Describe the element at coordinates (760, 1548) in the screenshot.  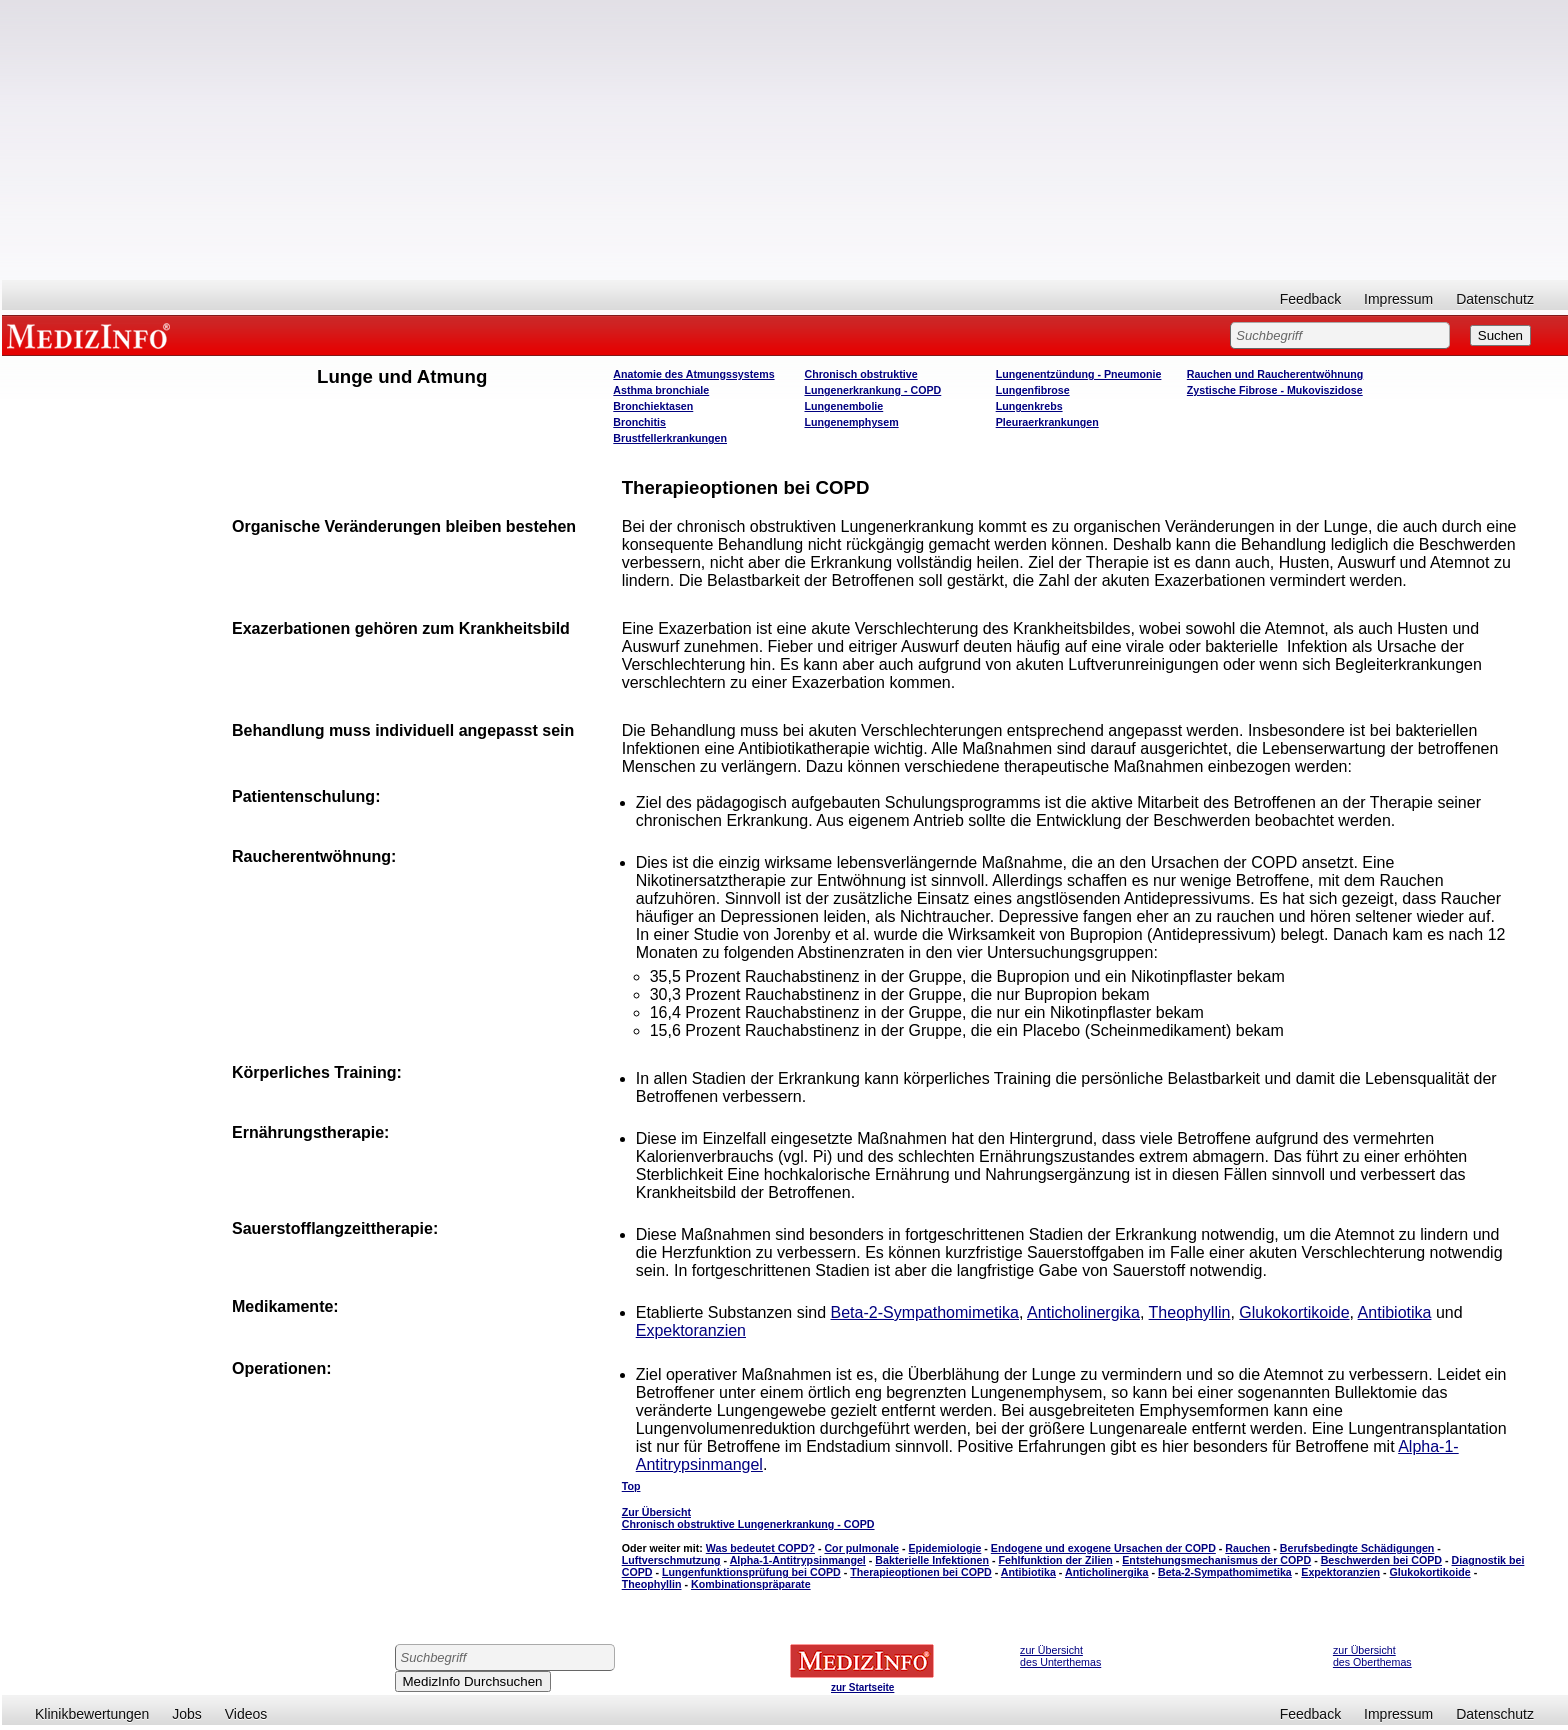
I see `Was bedeutet COPD?` at that location.